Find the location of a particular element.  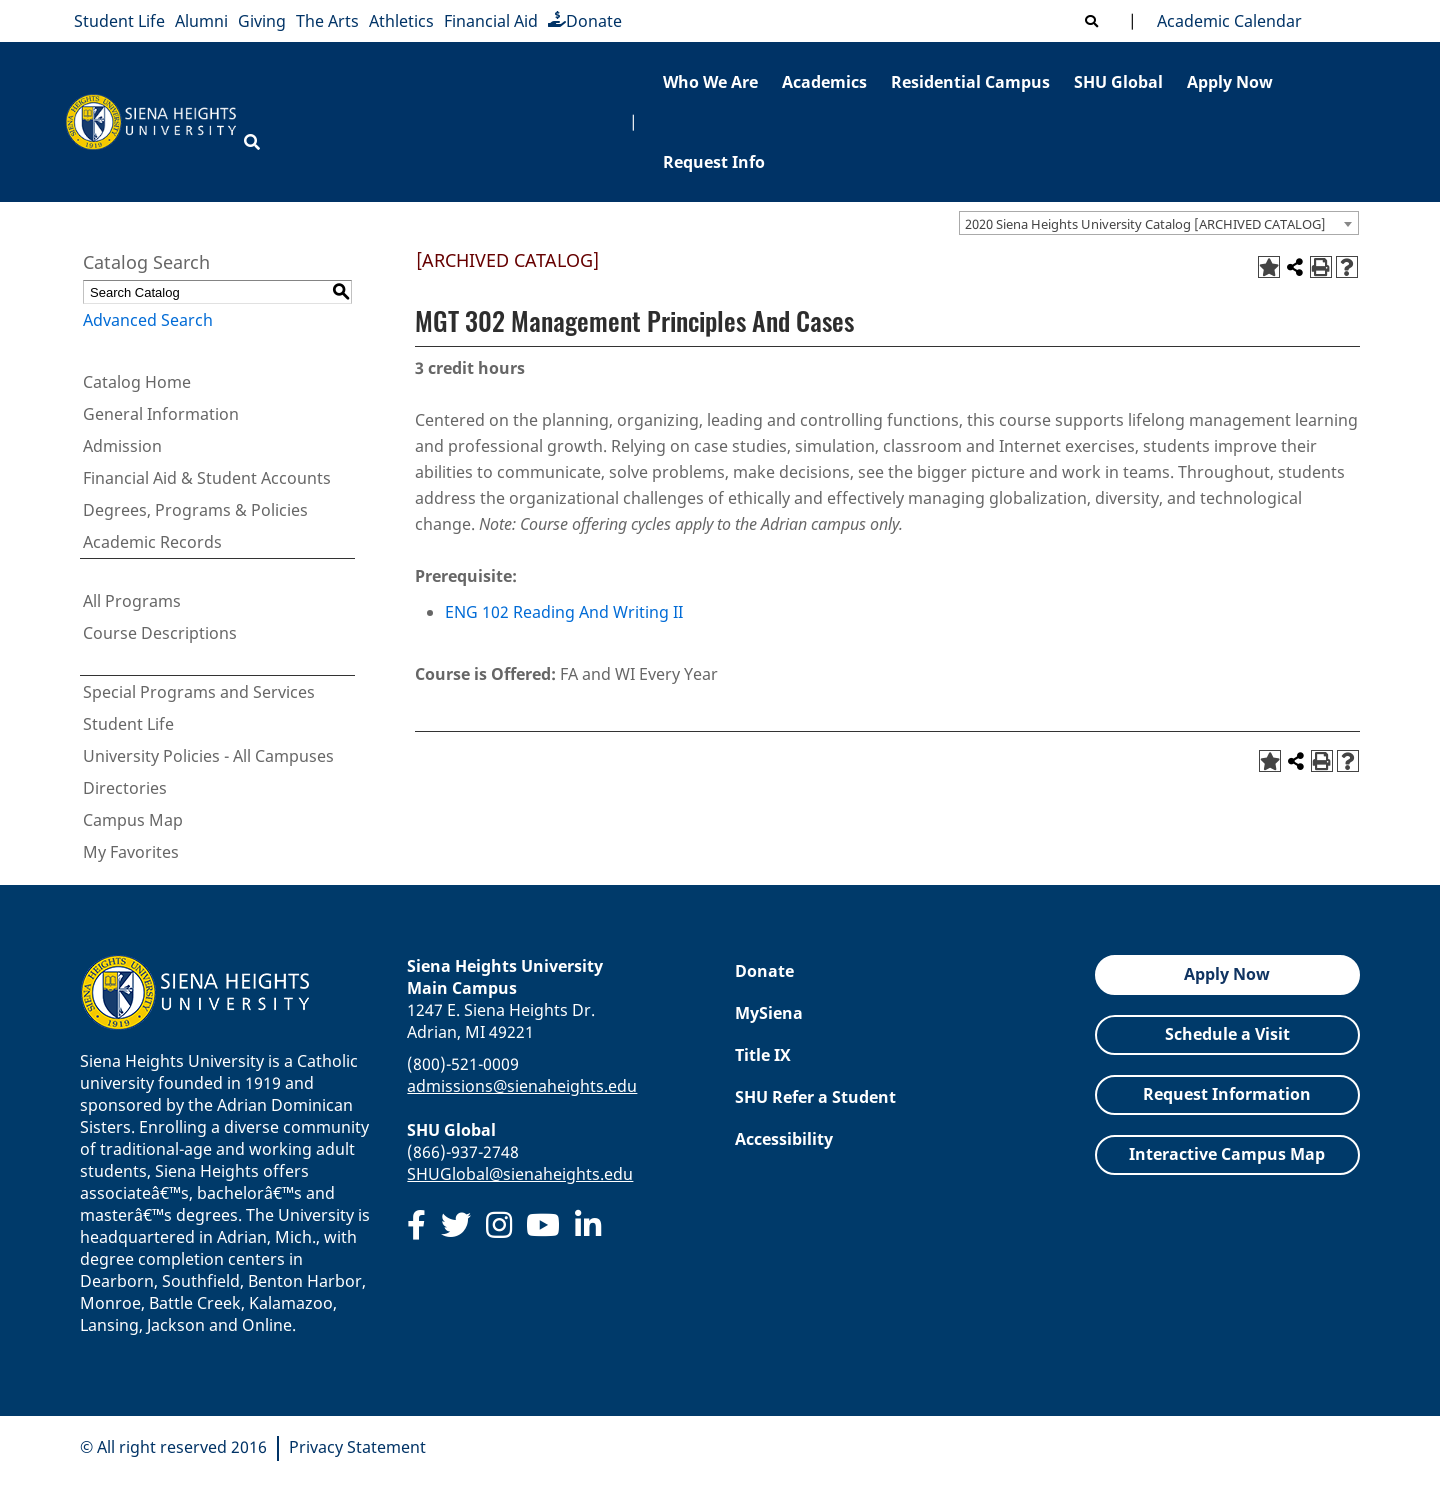

SHUGlobal@sienaheights.edu is located at coordinates (520, 1174).